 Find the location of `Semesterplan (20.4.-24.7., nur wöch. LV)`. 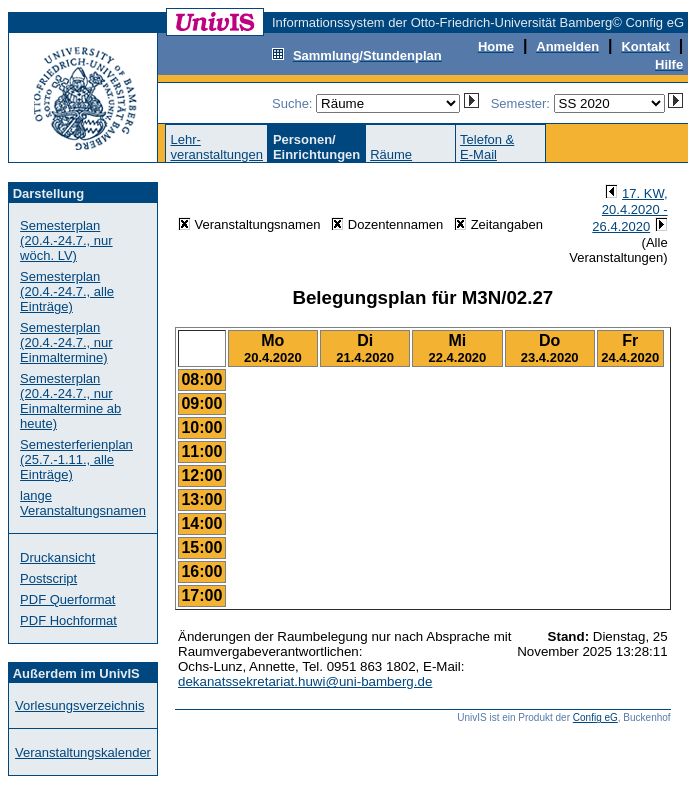

Semesterplan (20.4.-24.7., nur wöch. LV) is located at coordinates (66, 240).